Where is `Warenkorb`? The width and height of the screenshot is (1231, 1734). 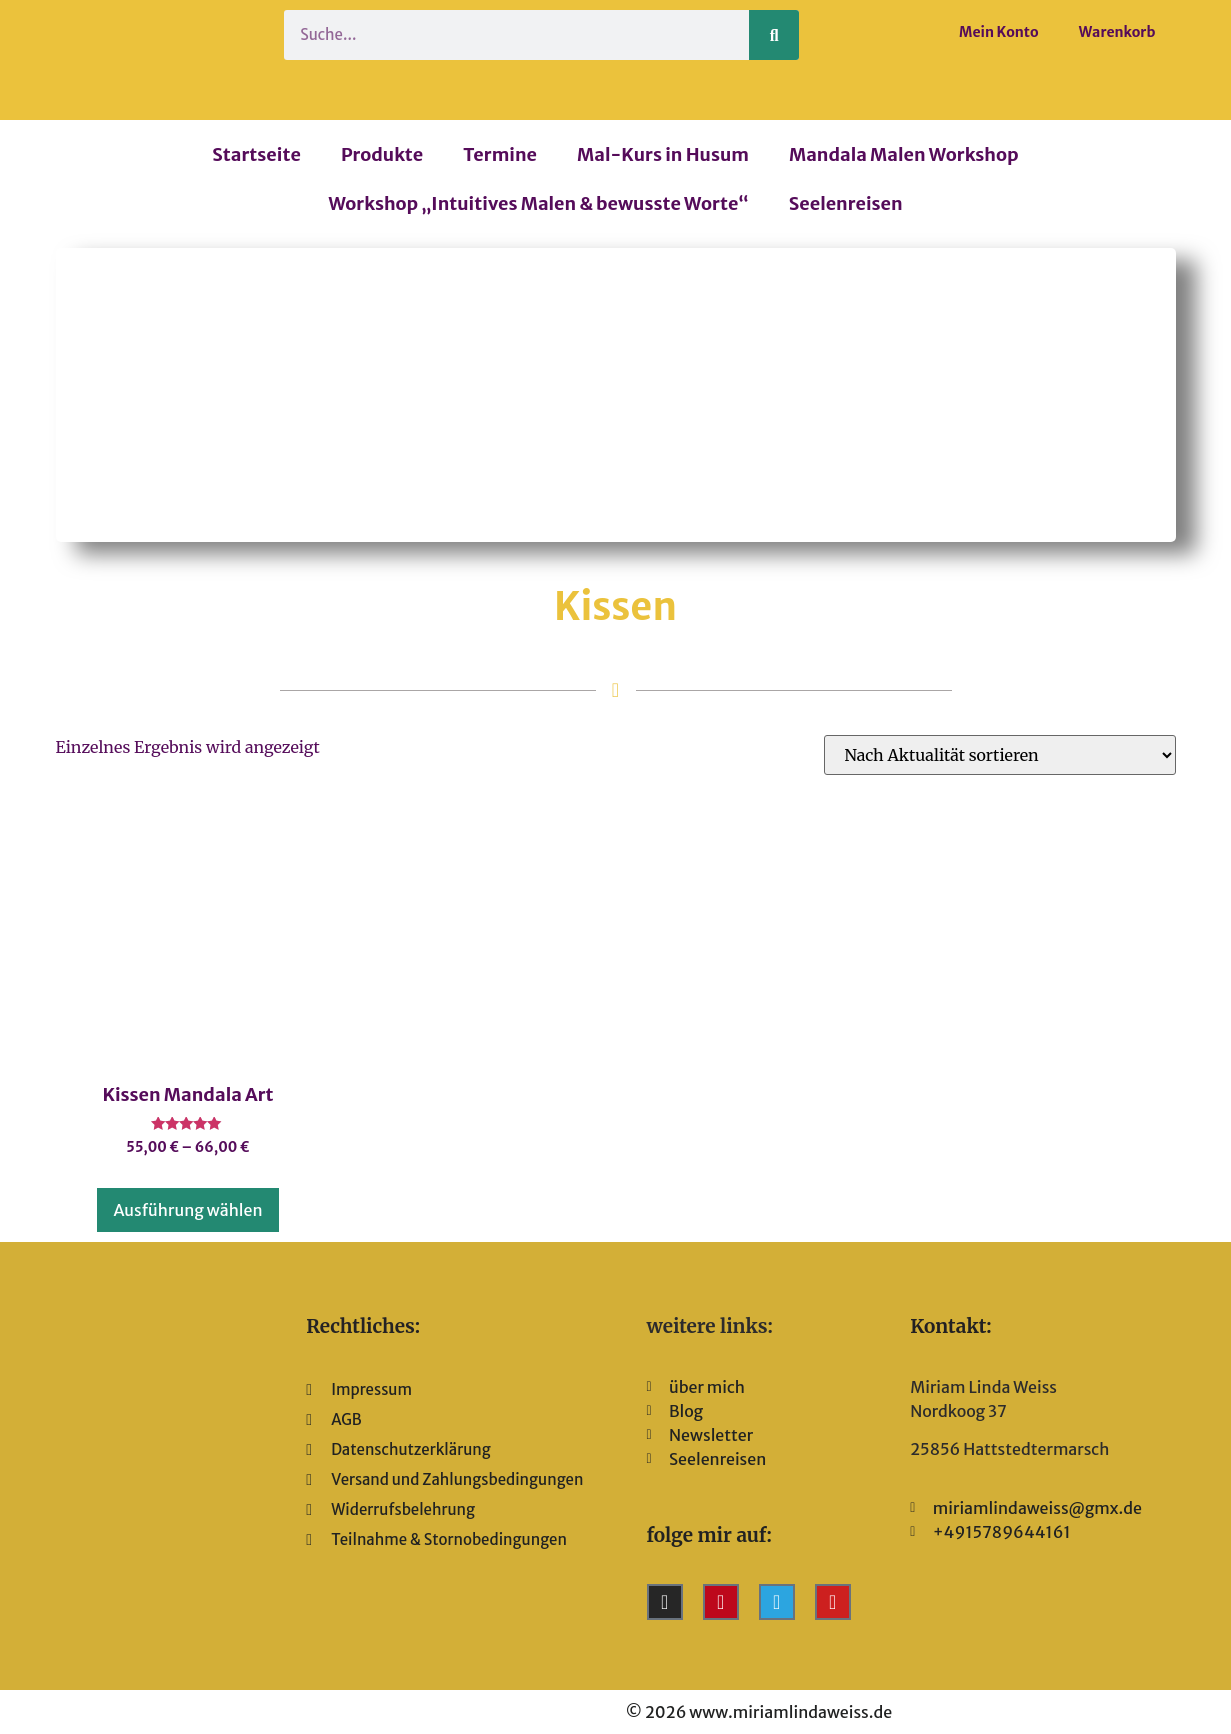
Warenkorb is located at coordinates (1117, 32).